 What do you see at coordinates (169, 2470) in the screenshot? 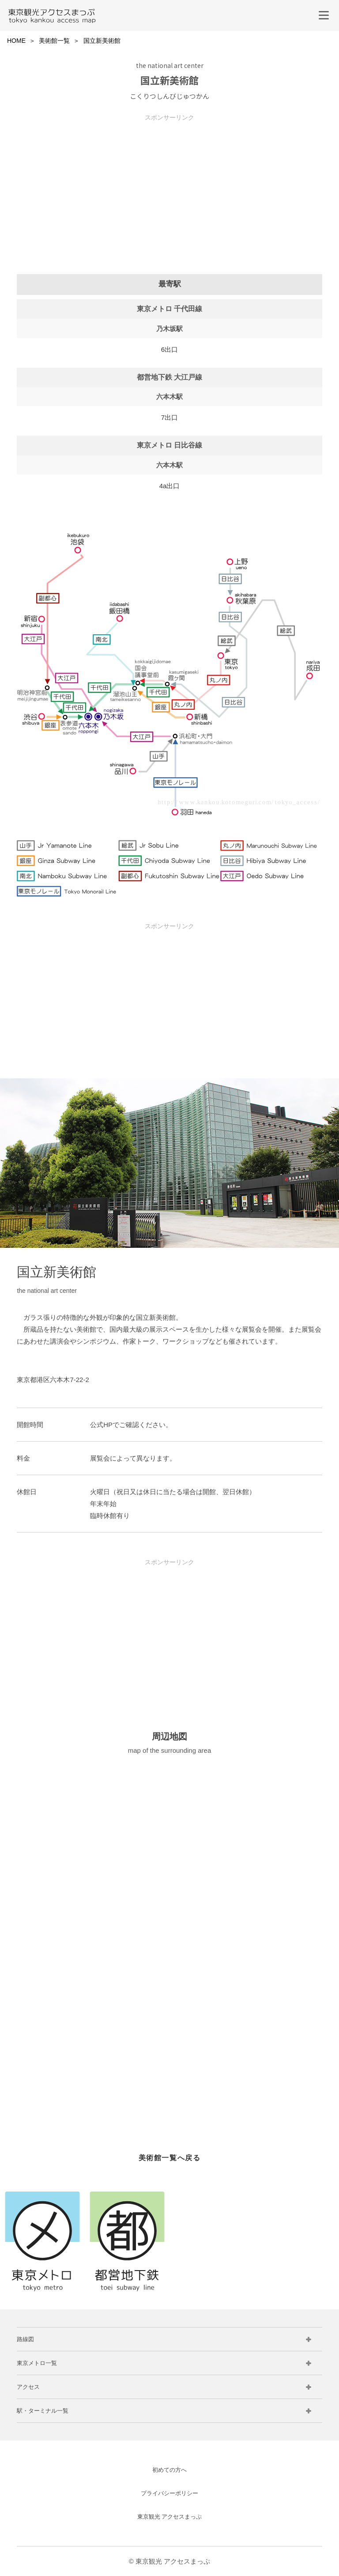
I see `初めての方へ` at bounding box center [169, 2470].